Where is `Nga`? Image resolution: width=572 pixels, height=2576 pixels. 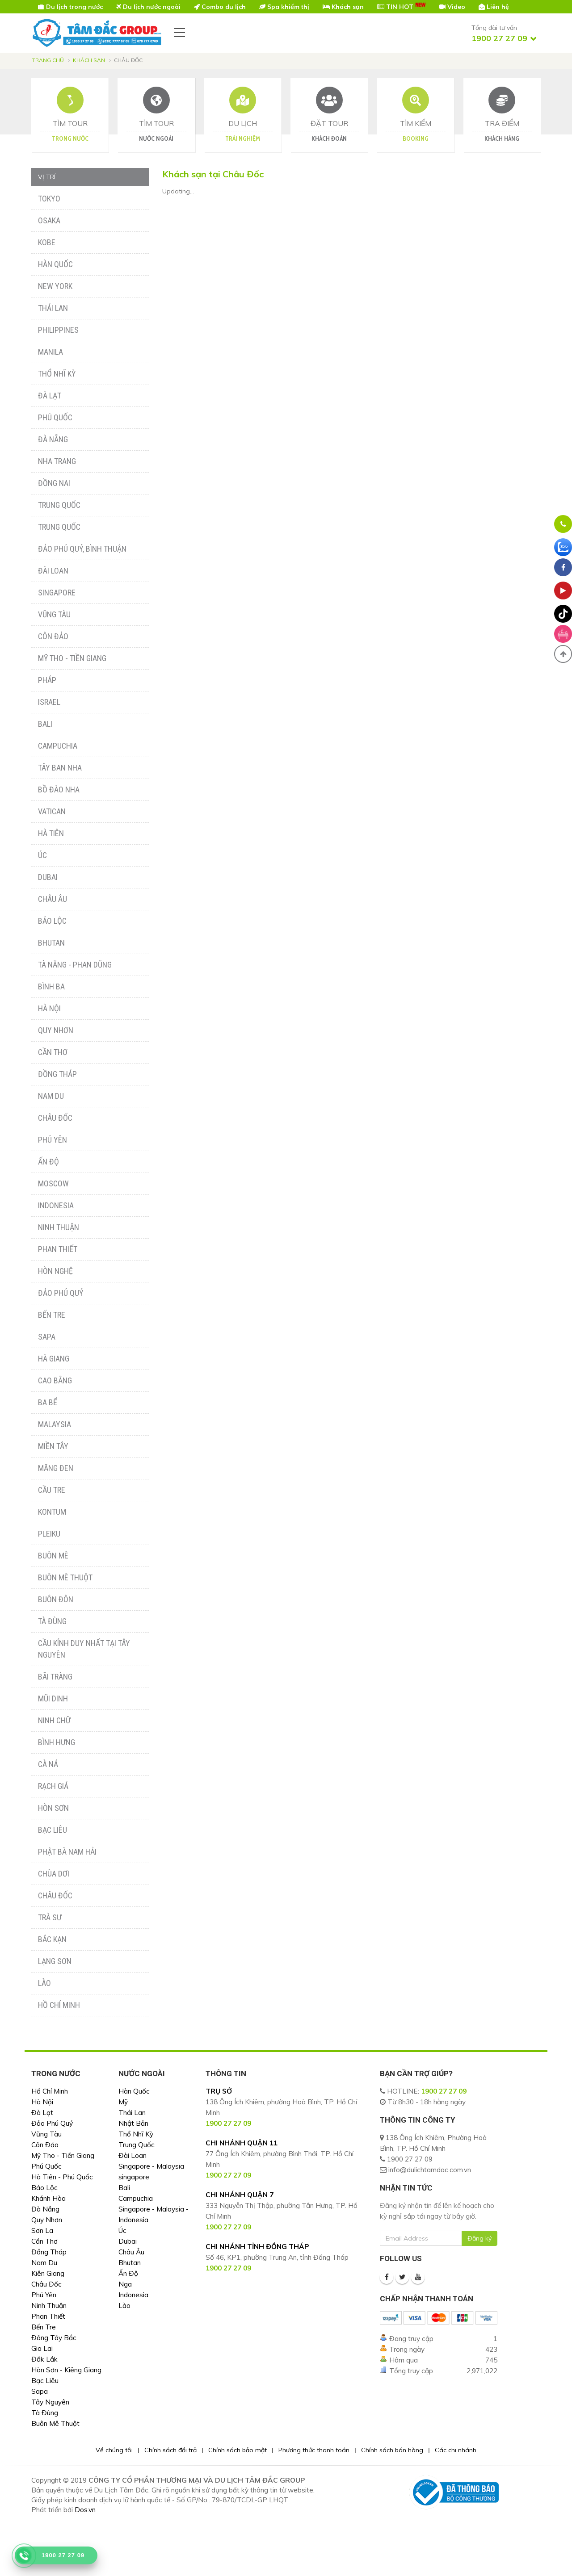
Nga is located at coordinates (125, 2284).